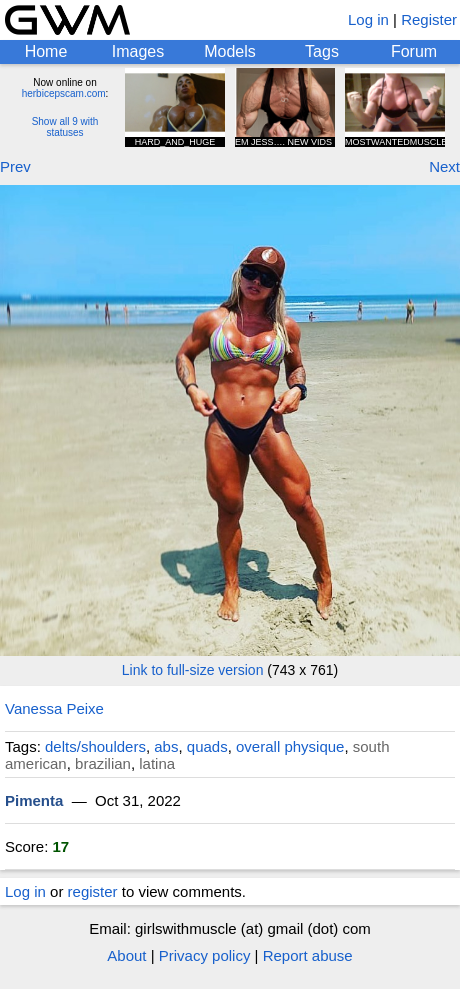 The width and height of the screenshot is (460, 989). What do you see at coordinates (444, 166) in the screenshot?
I see `Next` at bounding box center [444, 166].